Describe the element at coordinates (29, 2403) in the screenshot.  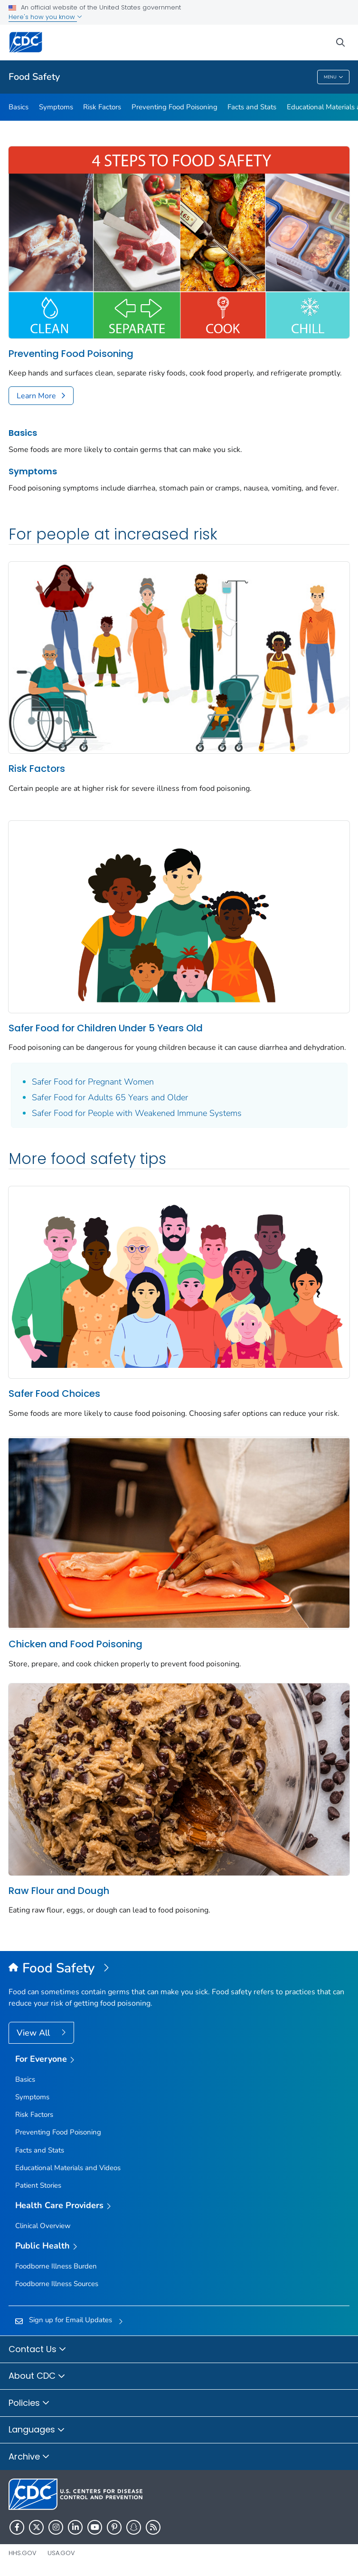
I see `Policies [button]` at that location.